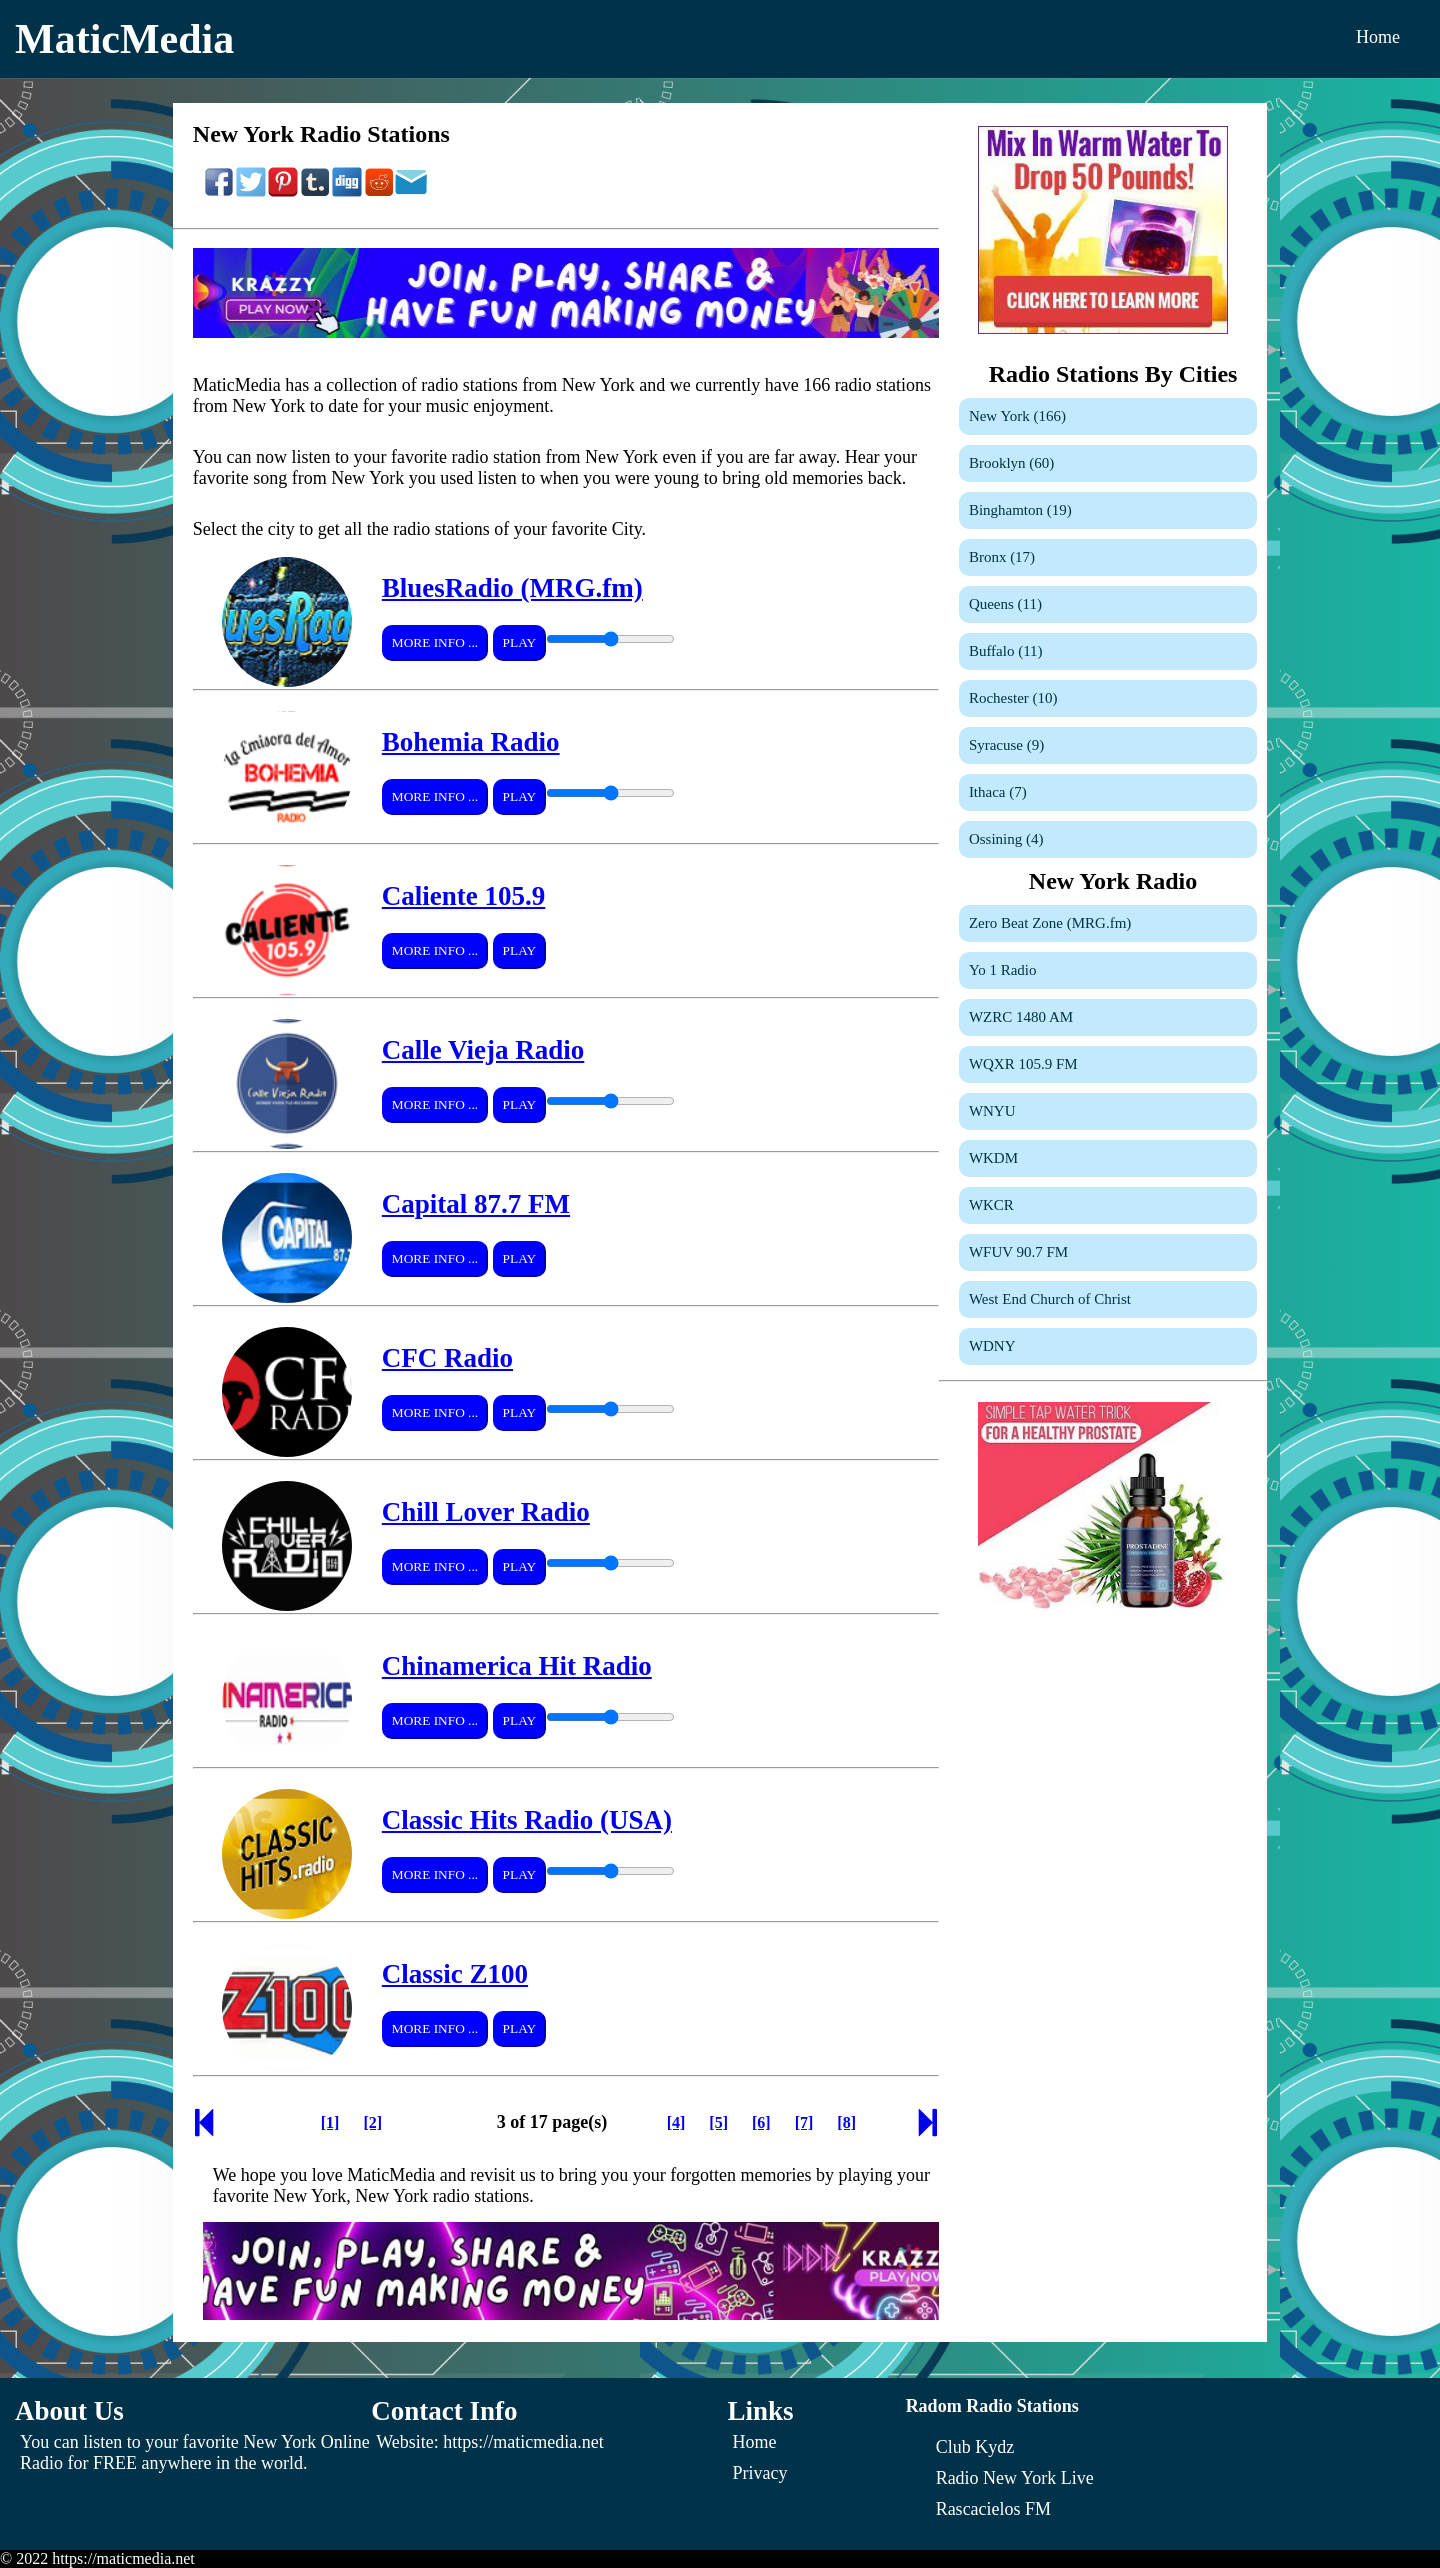 The height and width of the screenshot is (2568, 1440). What do you see at coordinates (1108, 698) in the screenshot?
I see `[Rochester]` at bounding box center [1108, 698].